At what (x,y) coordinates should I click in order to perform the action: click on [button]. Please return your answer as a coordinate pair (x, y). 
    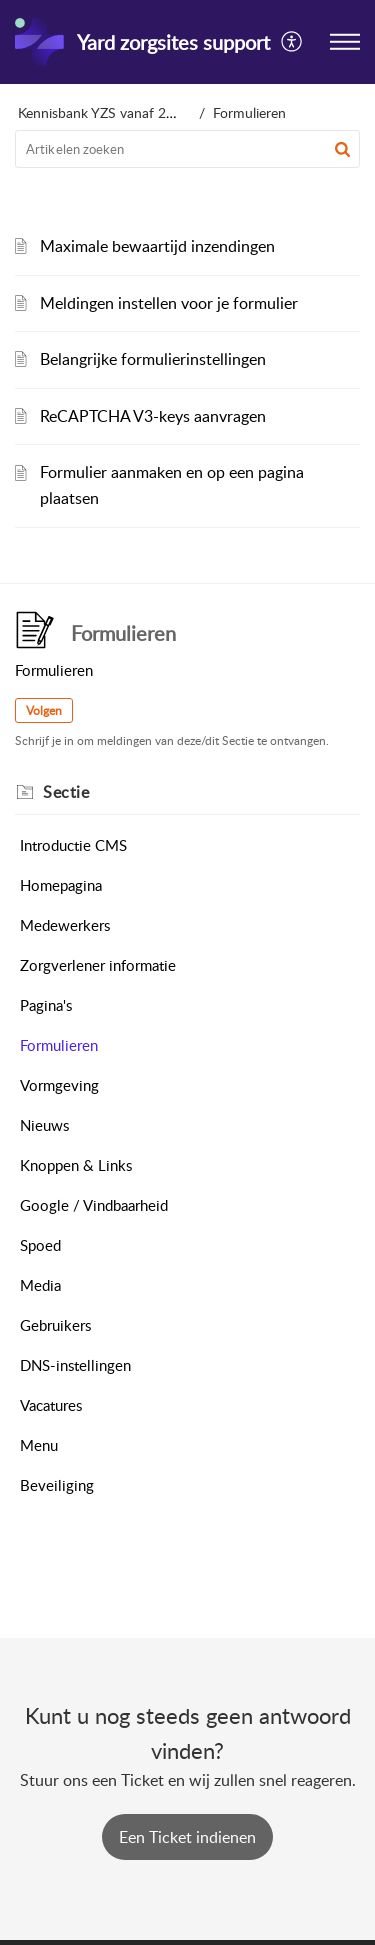
    Looking at the image, I should click on (292, 42).